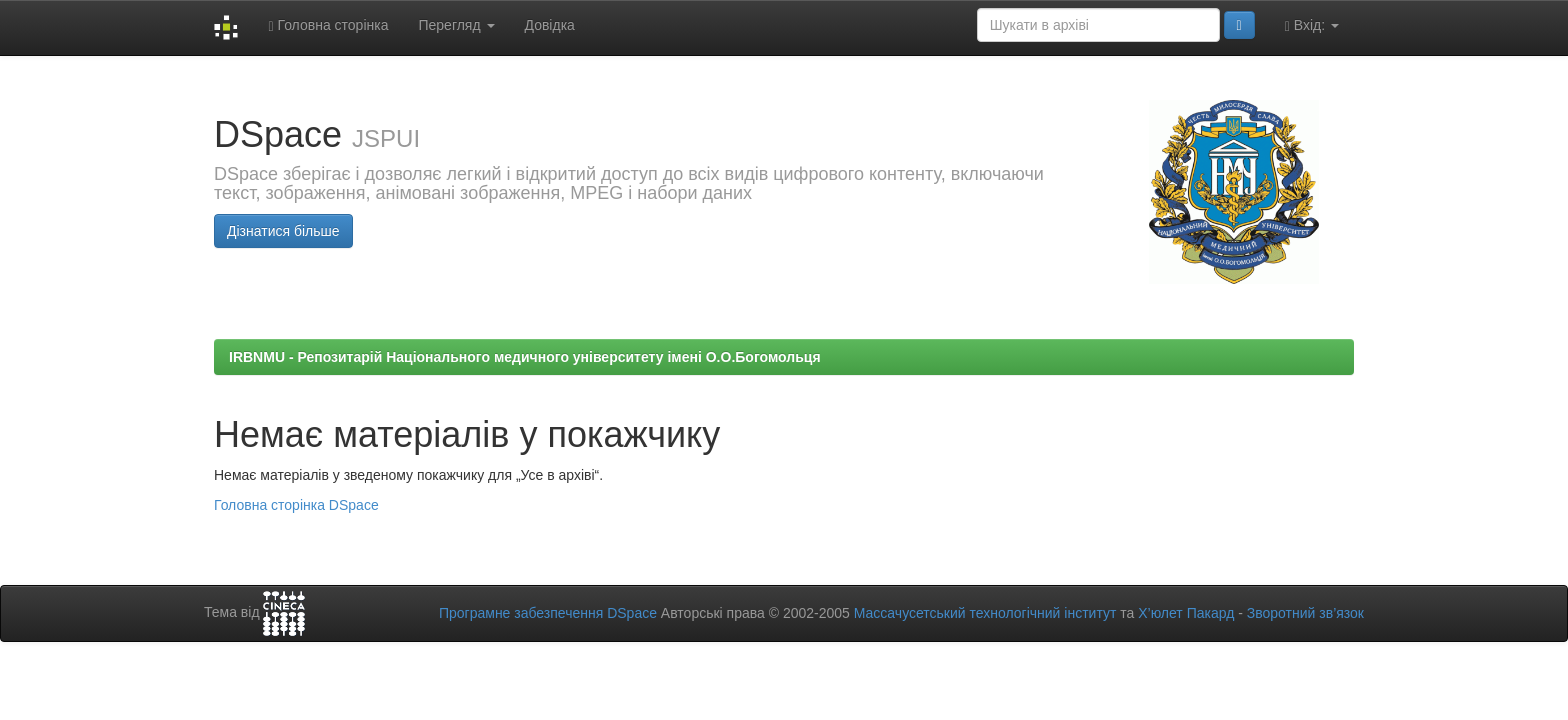  Describe the element at coordinates (525, 357) in the screenshot. I see `IRBNMU - Репозитарій Національного медичного університету імені О.О.Богомольця` at that location.